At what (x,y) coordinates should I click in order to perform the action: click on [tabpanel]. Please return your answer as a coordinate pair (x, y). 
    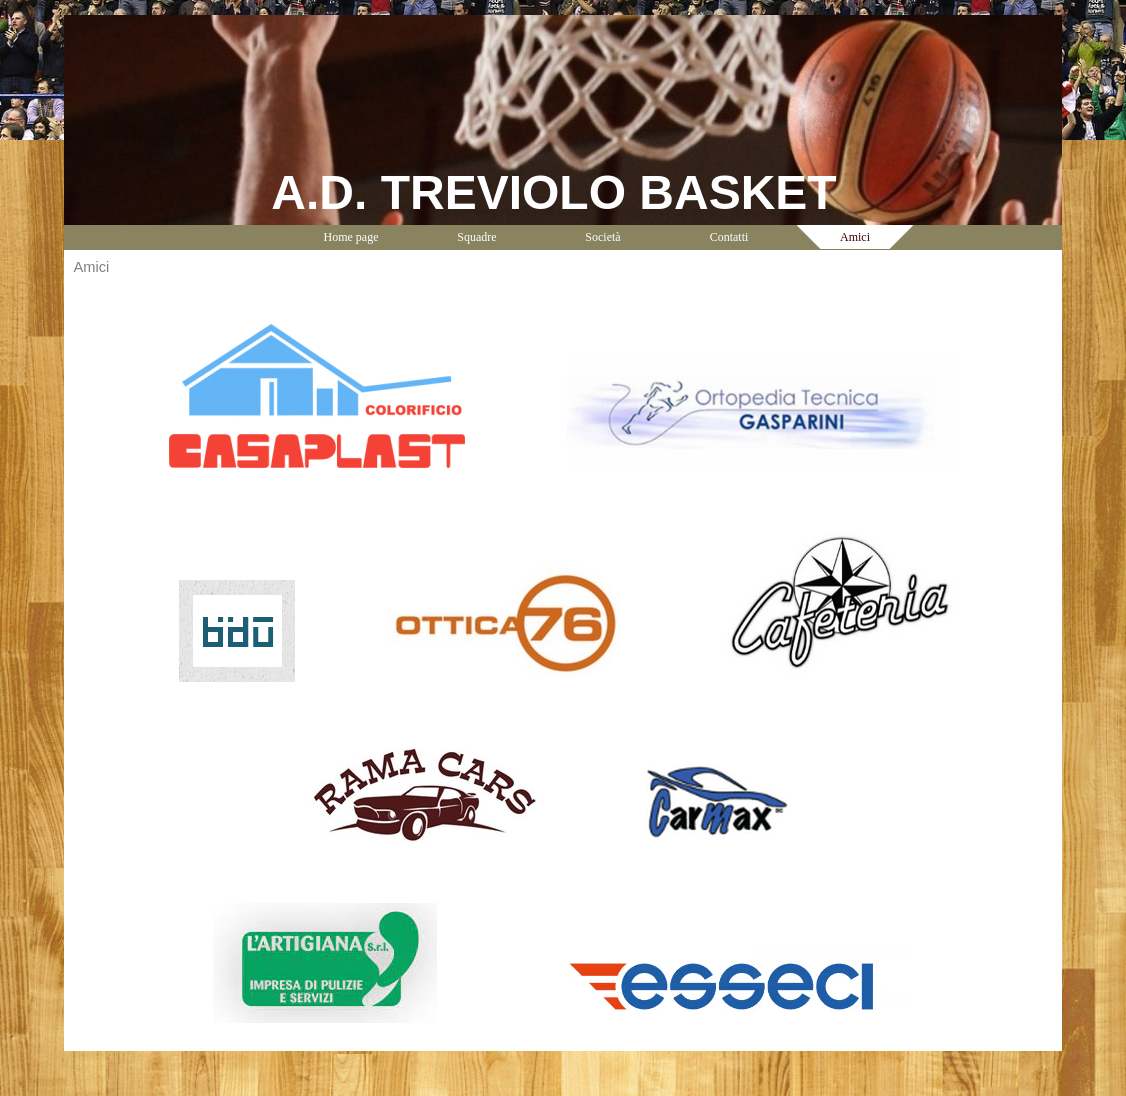
    Looking at the image, I should click on (563, 664).